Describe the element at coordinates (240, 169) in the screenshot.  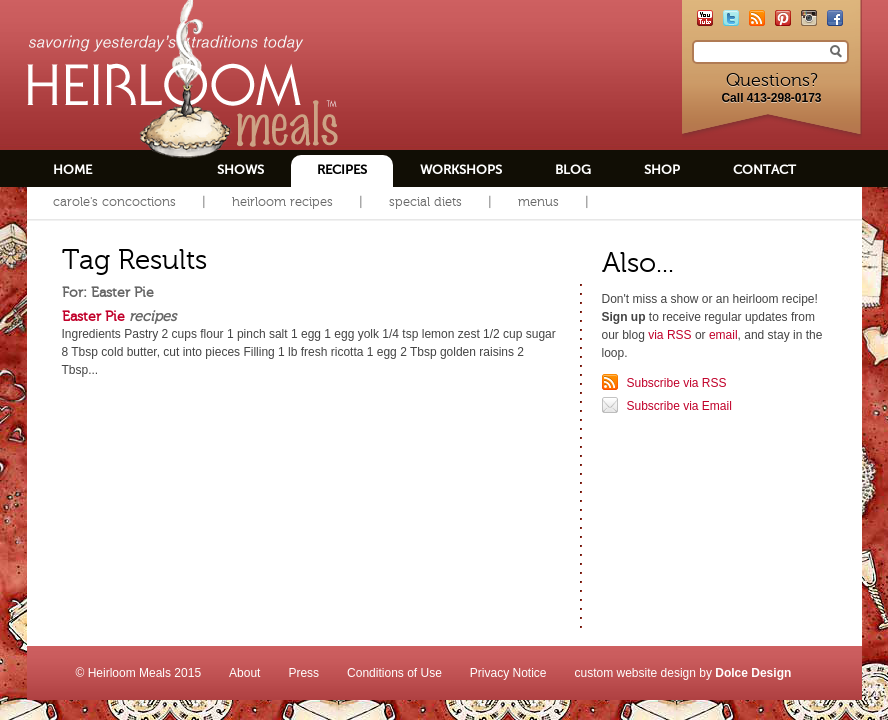
I see `Shows` at that location.